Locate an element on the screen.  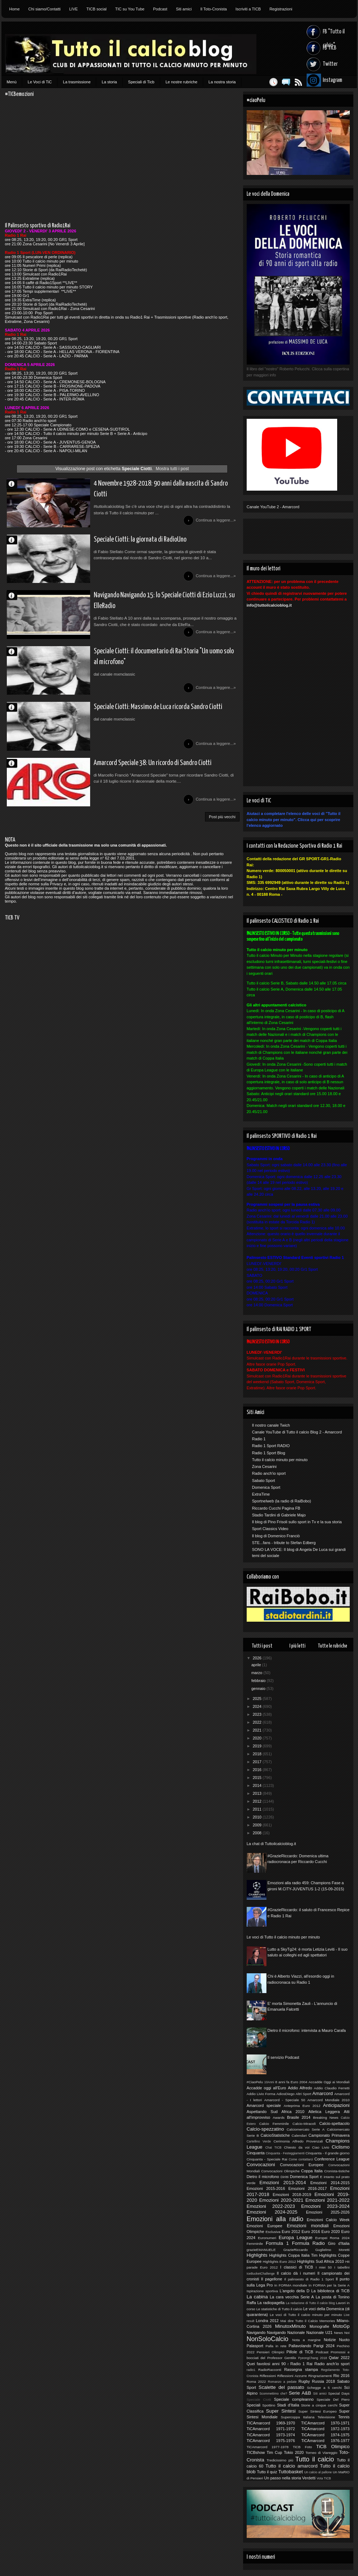
Roma 2022 is located at coordinates (256, 2381).